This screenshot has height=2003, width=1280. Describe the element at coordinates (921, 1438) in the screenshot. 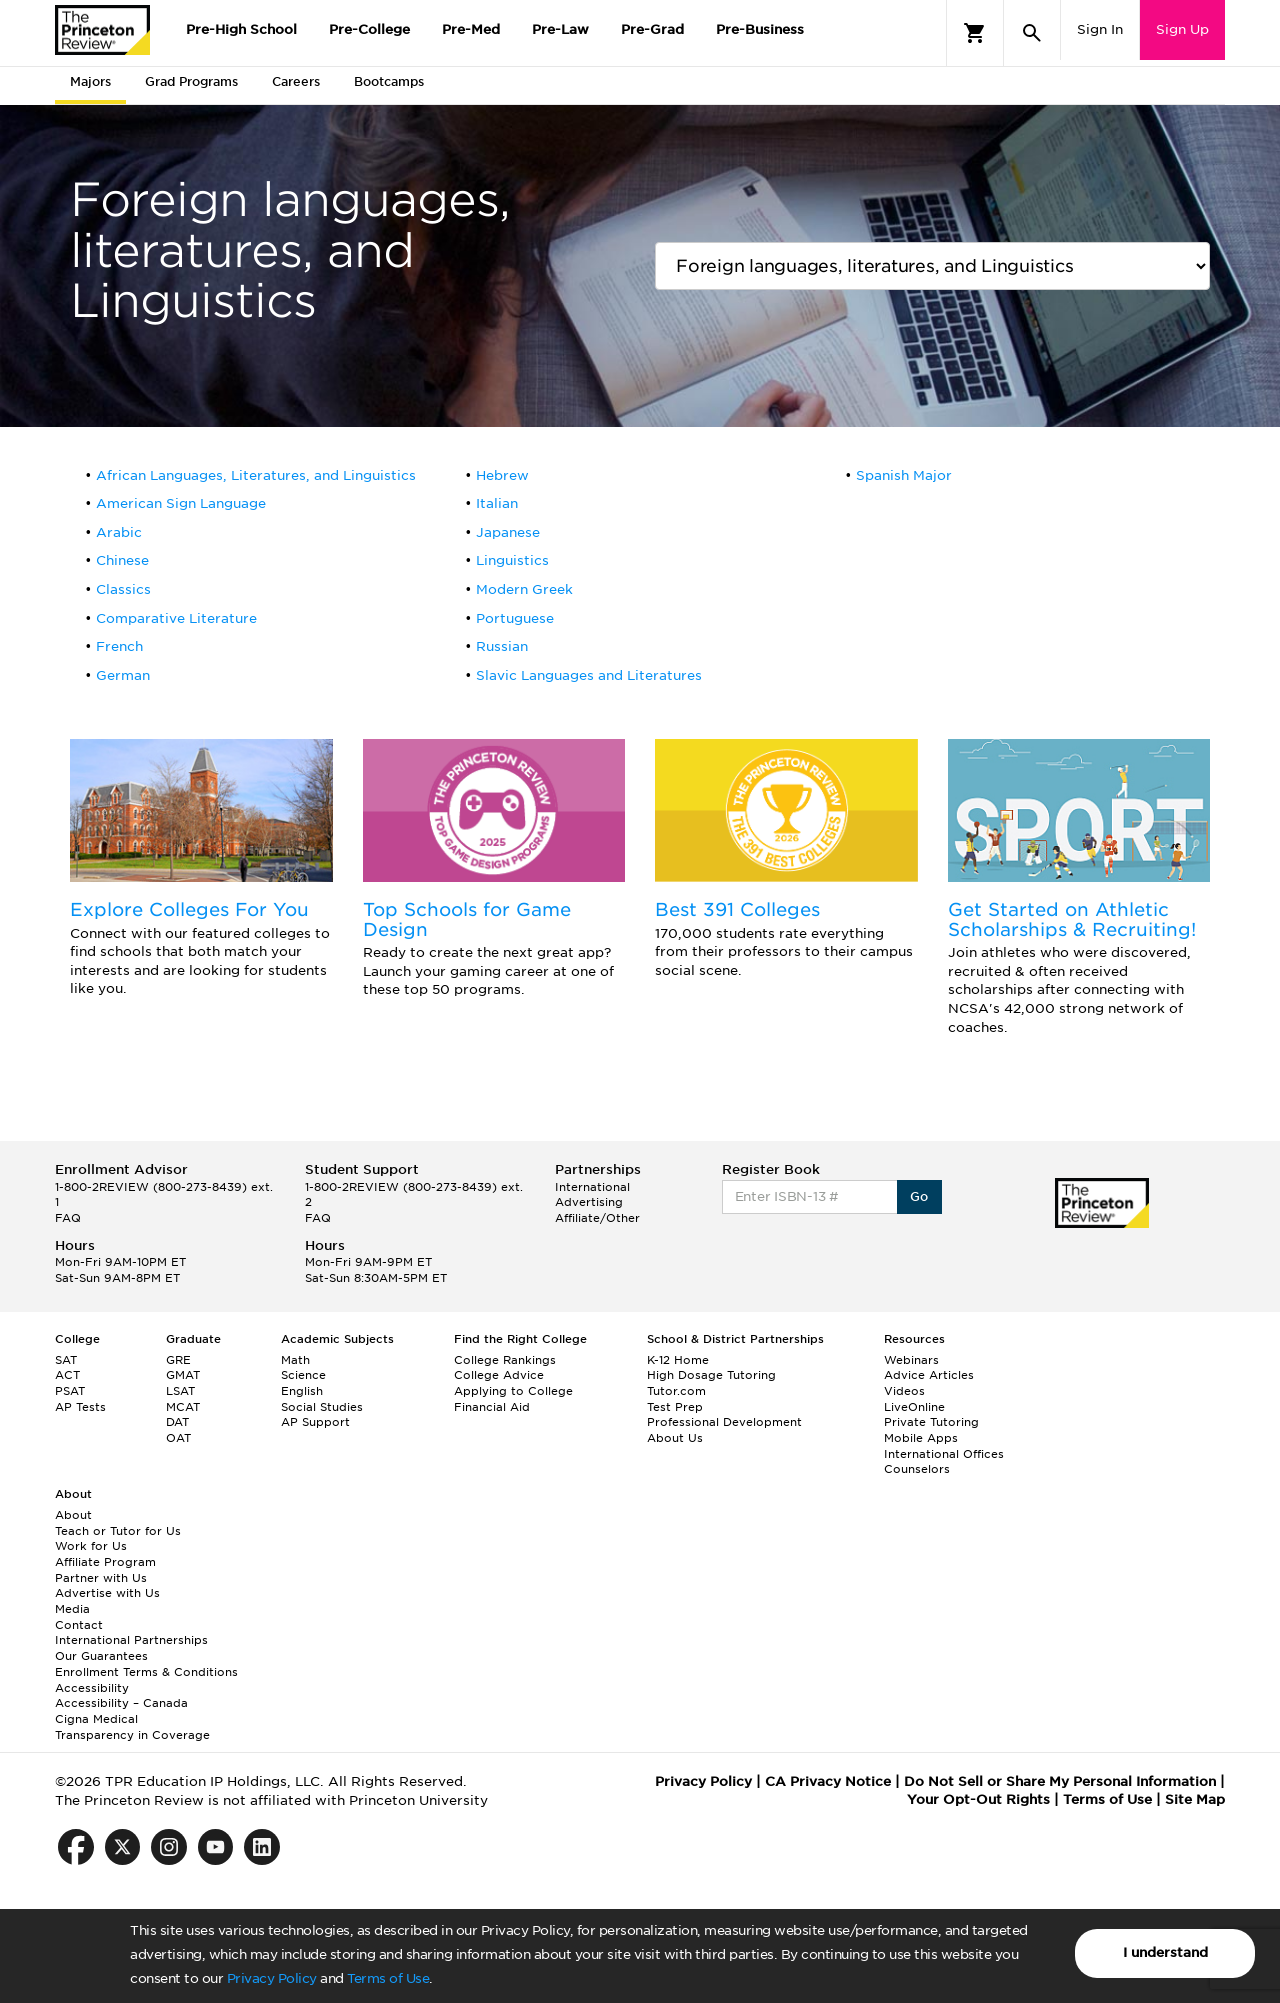

I see `Mobile Apps` at that location.